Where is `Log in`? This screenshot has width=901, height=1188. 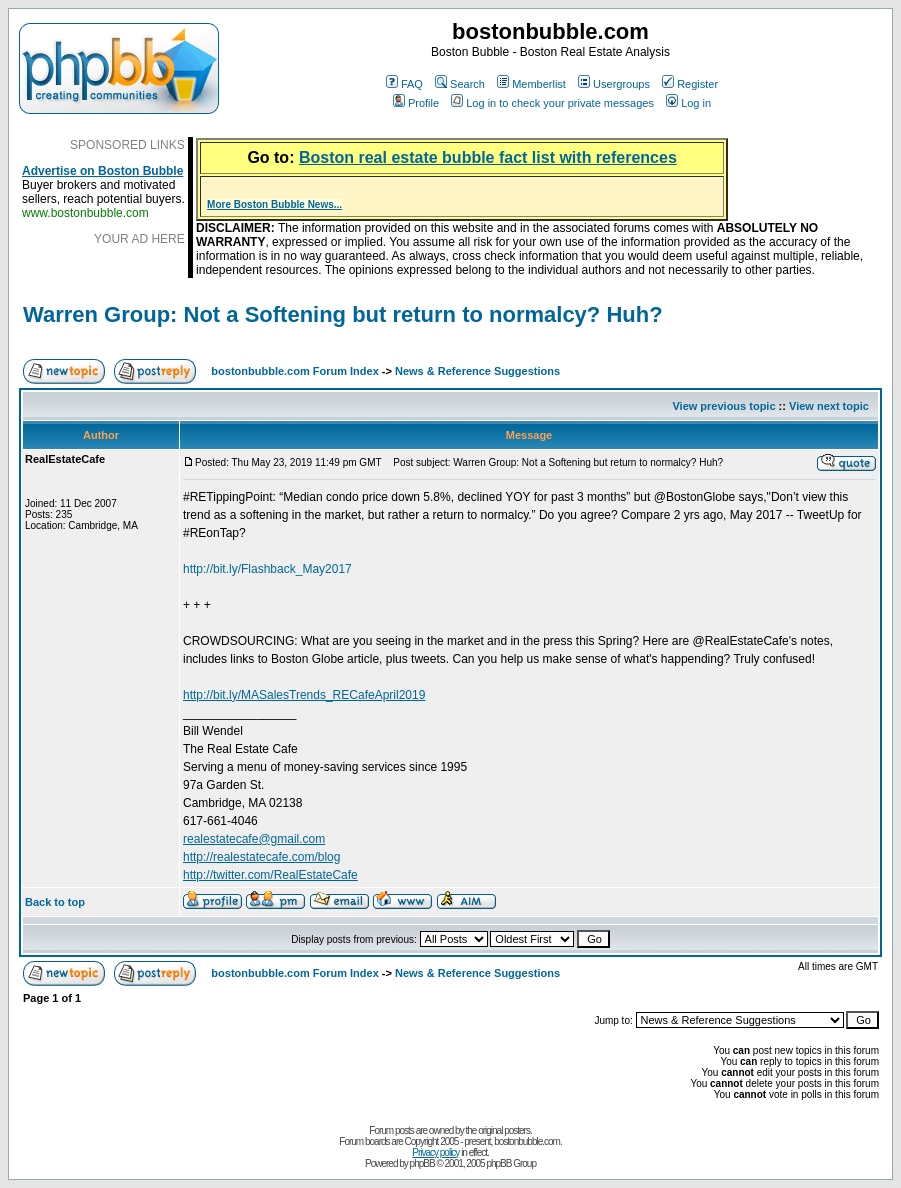
Log in is located at coordinates (688, 103).